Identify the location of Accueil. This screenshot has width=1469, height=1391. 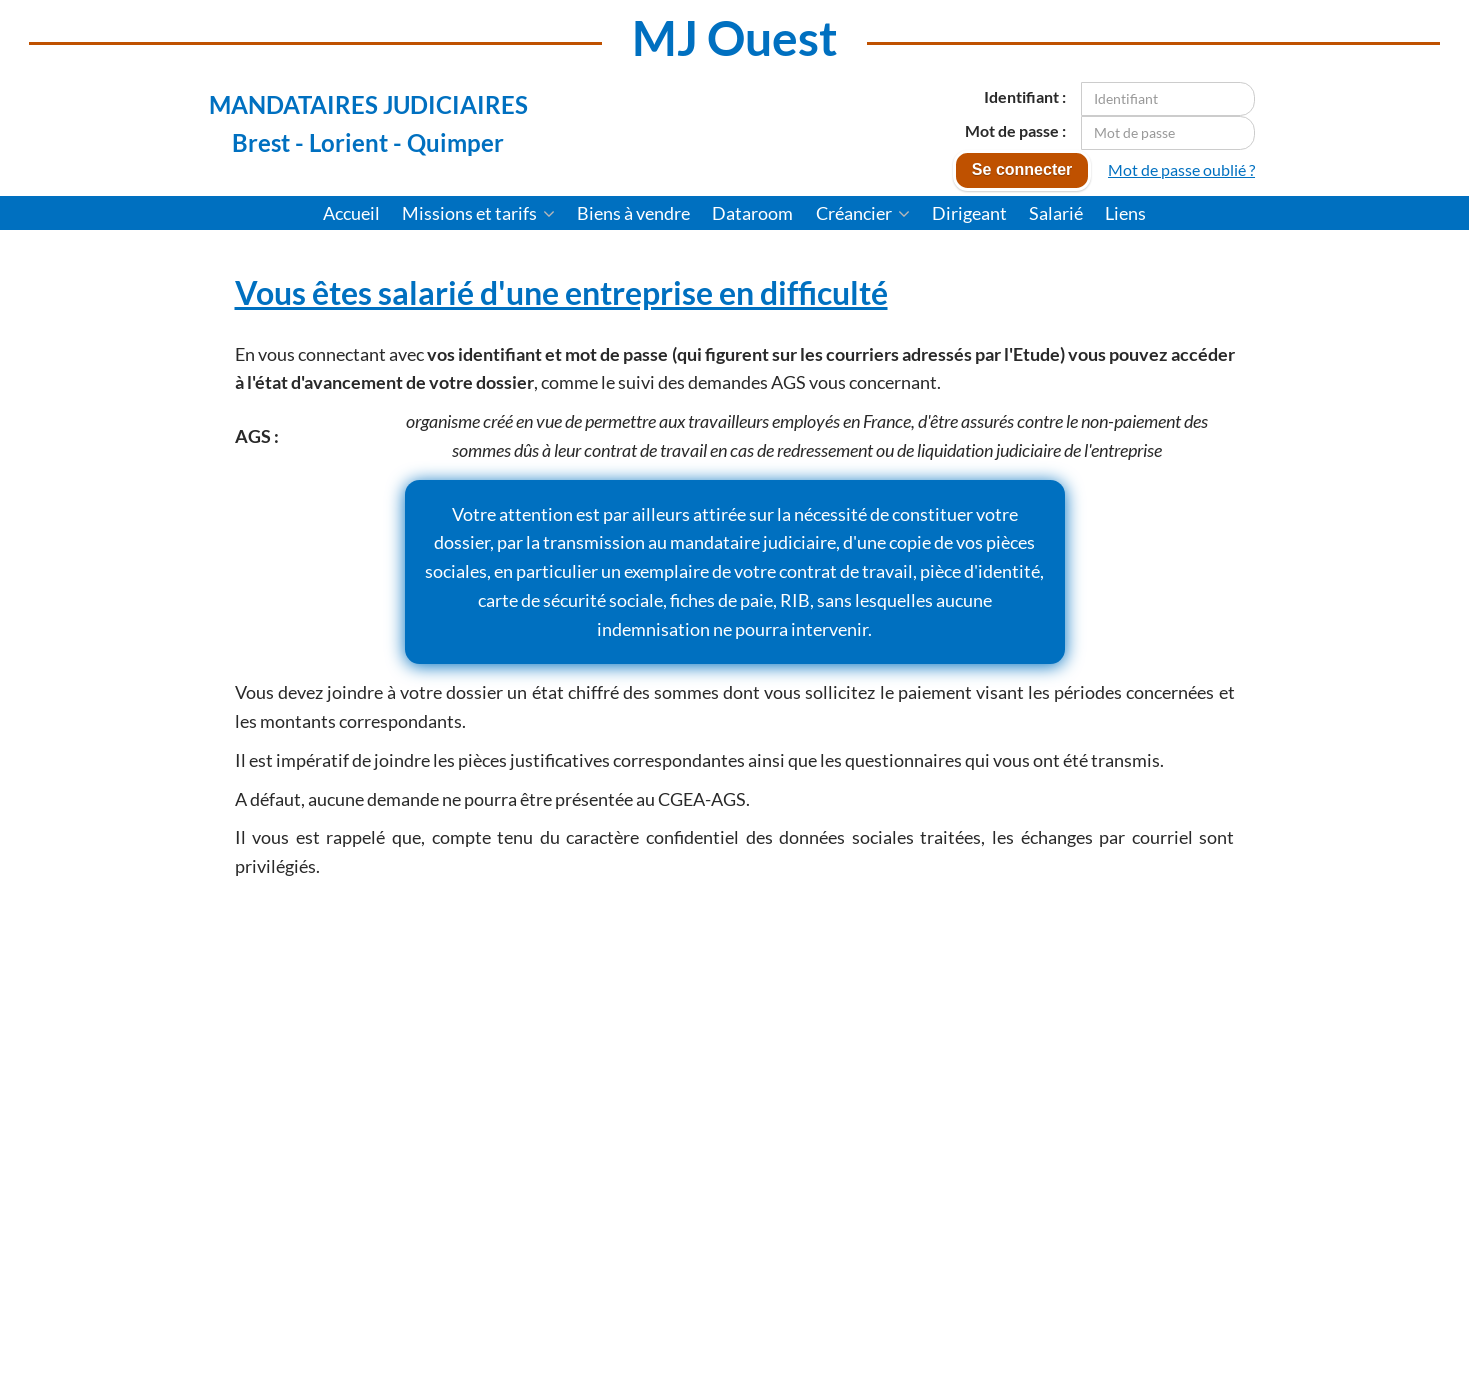
(351, 213).